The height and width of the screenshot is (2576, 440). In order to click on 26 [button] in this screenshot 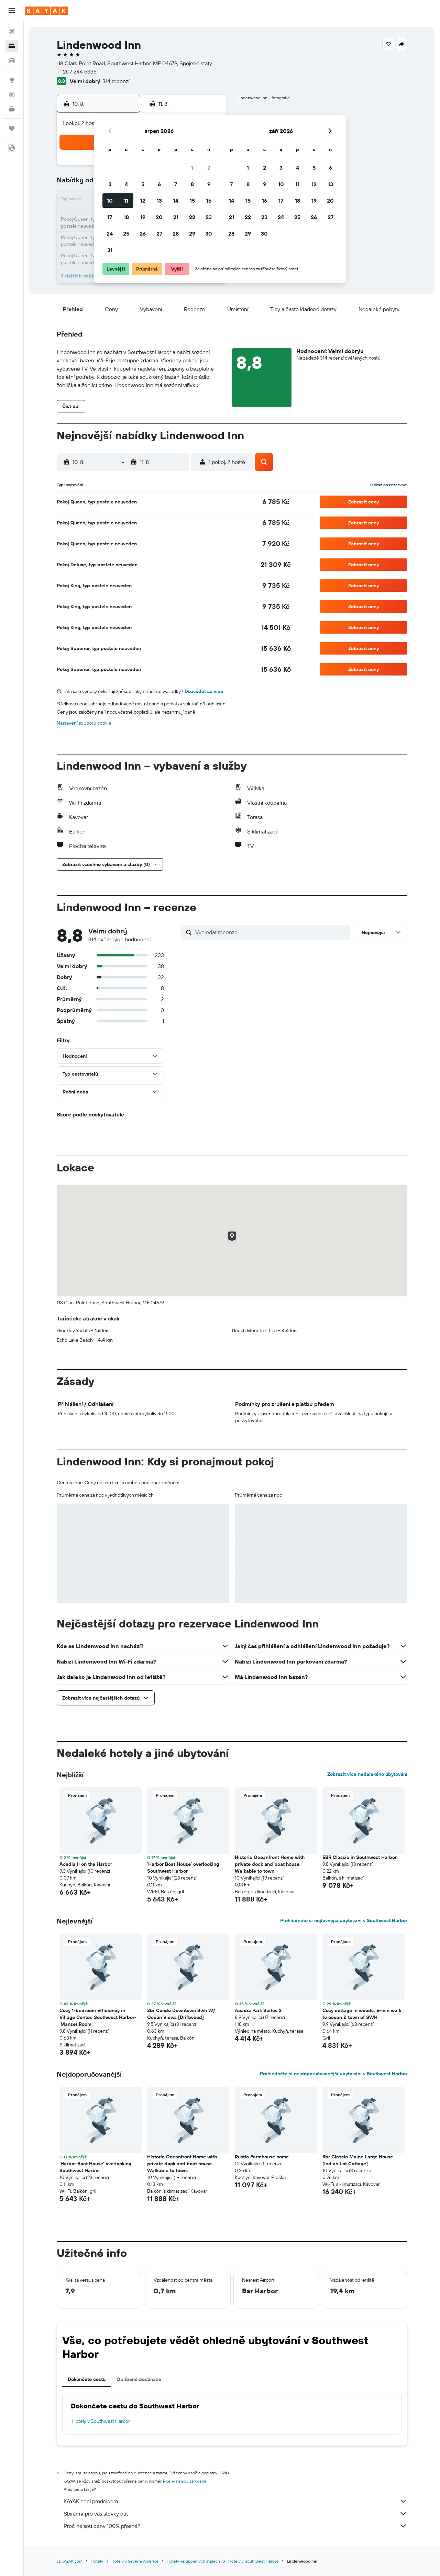, I will do `click(143, 233)`.